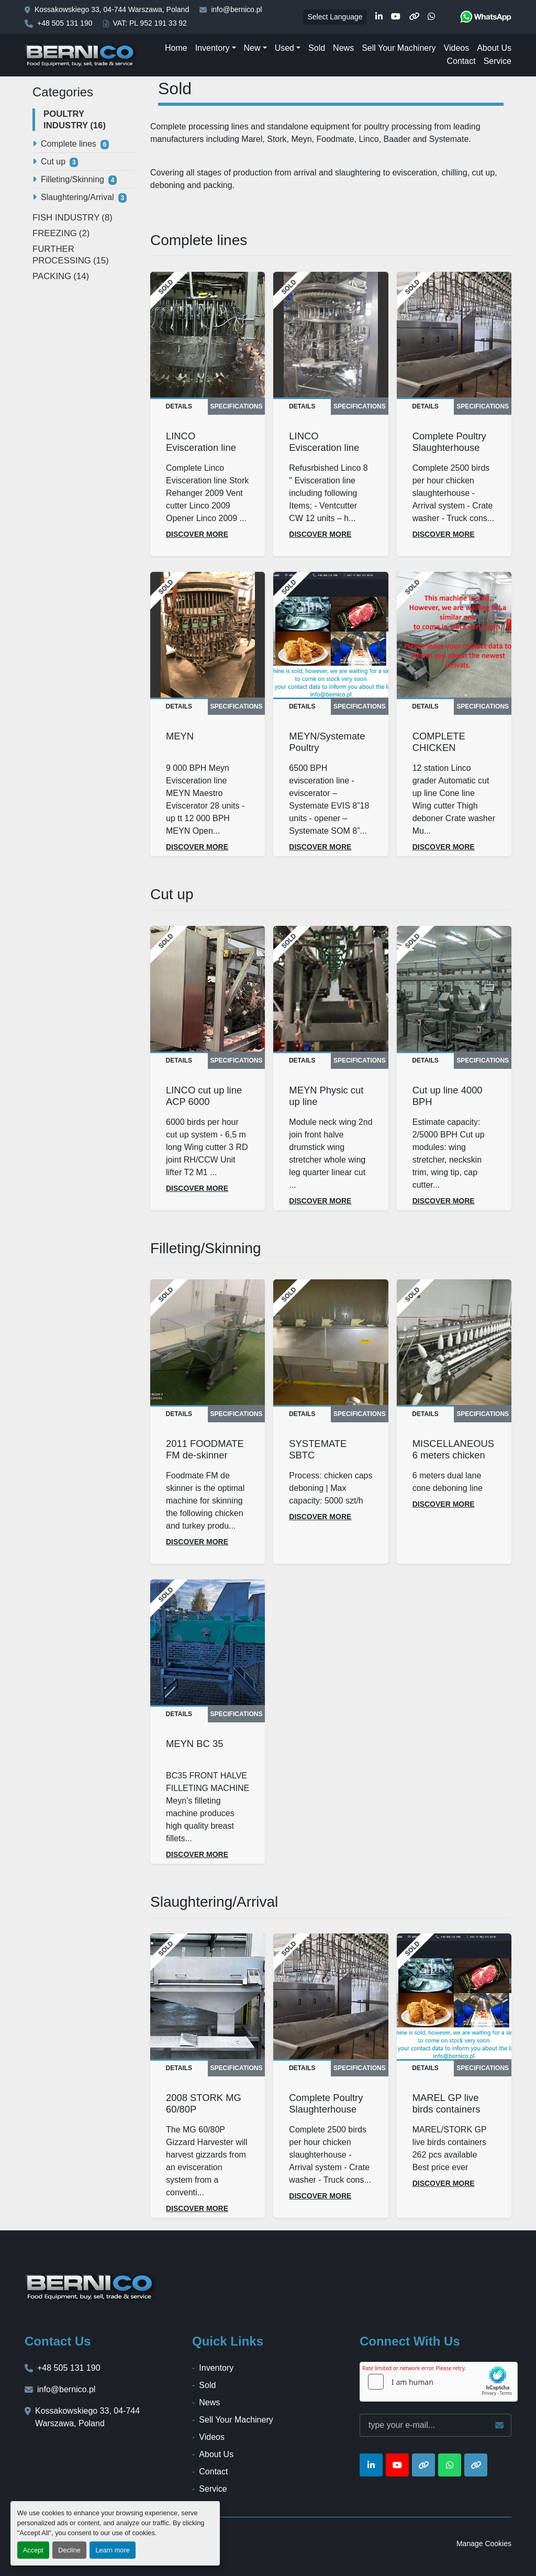  Describe the element at coordinates (68, 143) in the screenshot. I see `Complete lines` at that location.